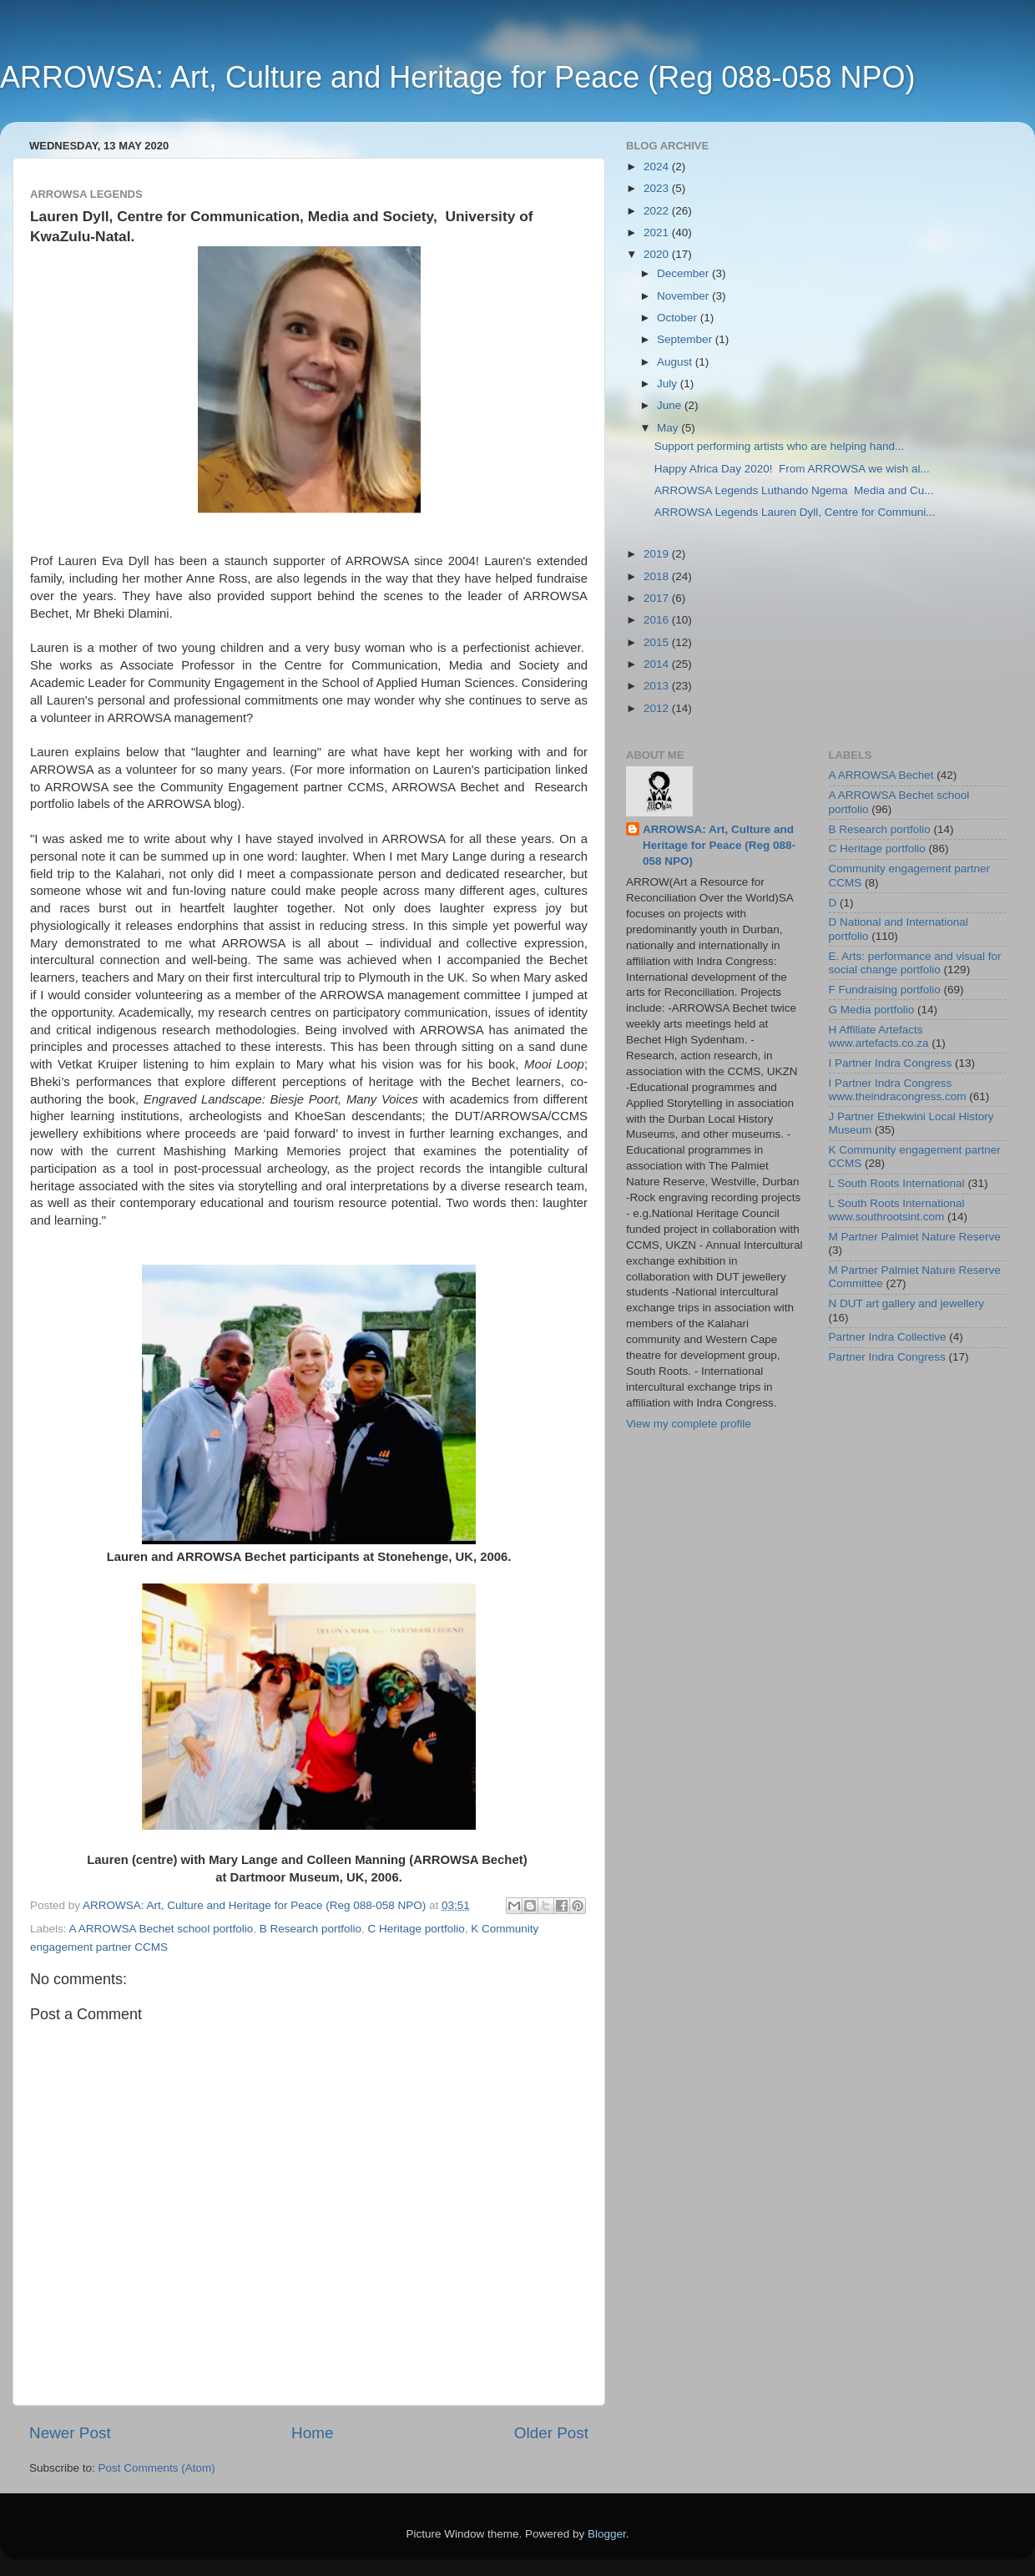 The image size is (1035, 2576). What do you see at coordinates (658, 254) in the screenshot?
I see `2020` at bounding box center [658, 254].